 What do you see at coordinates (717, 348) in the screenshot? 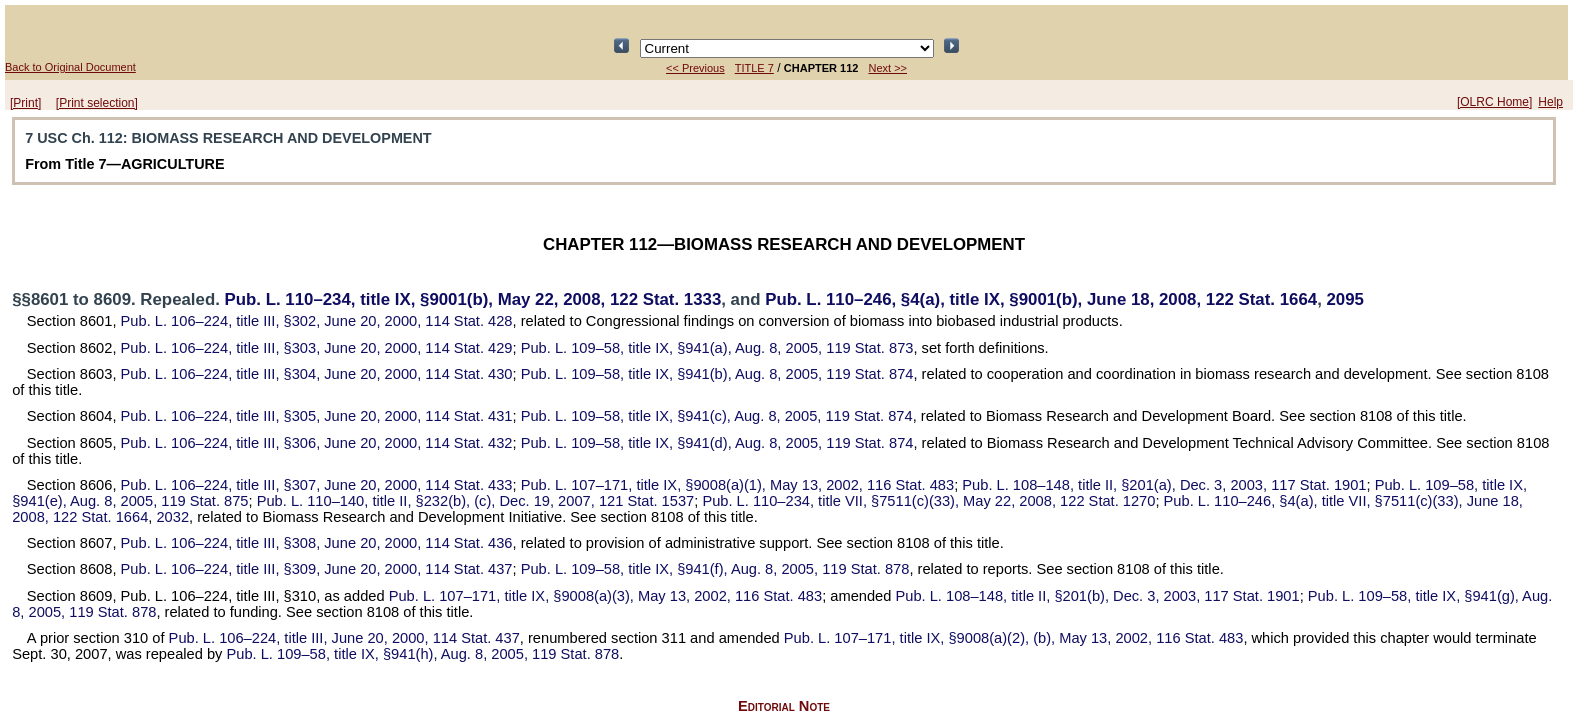
I see `title IX, §941(a), Aug. 8, 2005,` at bounding box center [717, 348].